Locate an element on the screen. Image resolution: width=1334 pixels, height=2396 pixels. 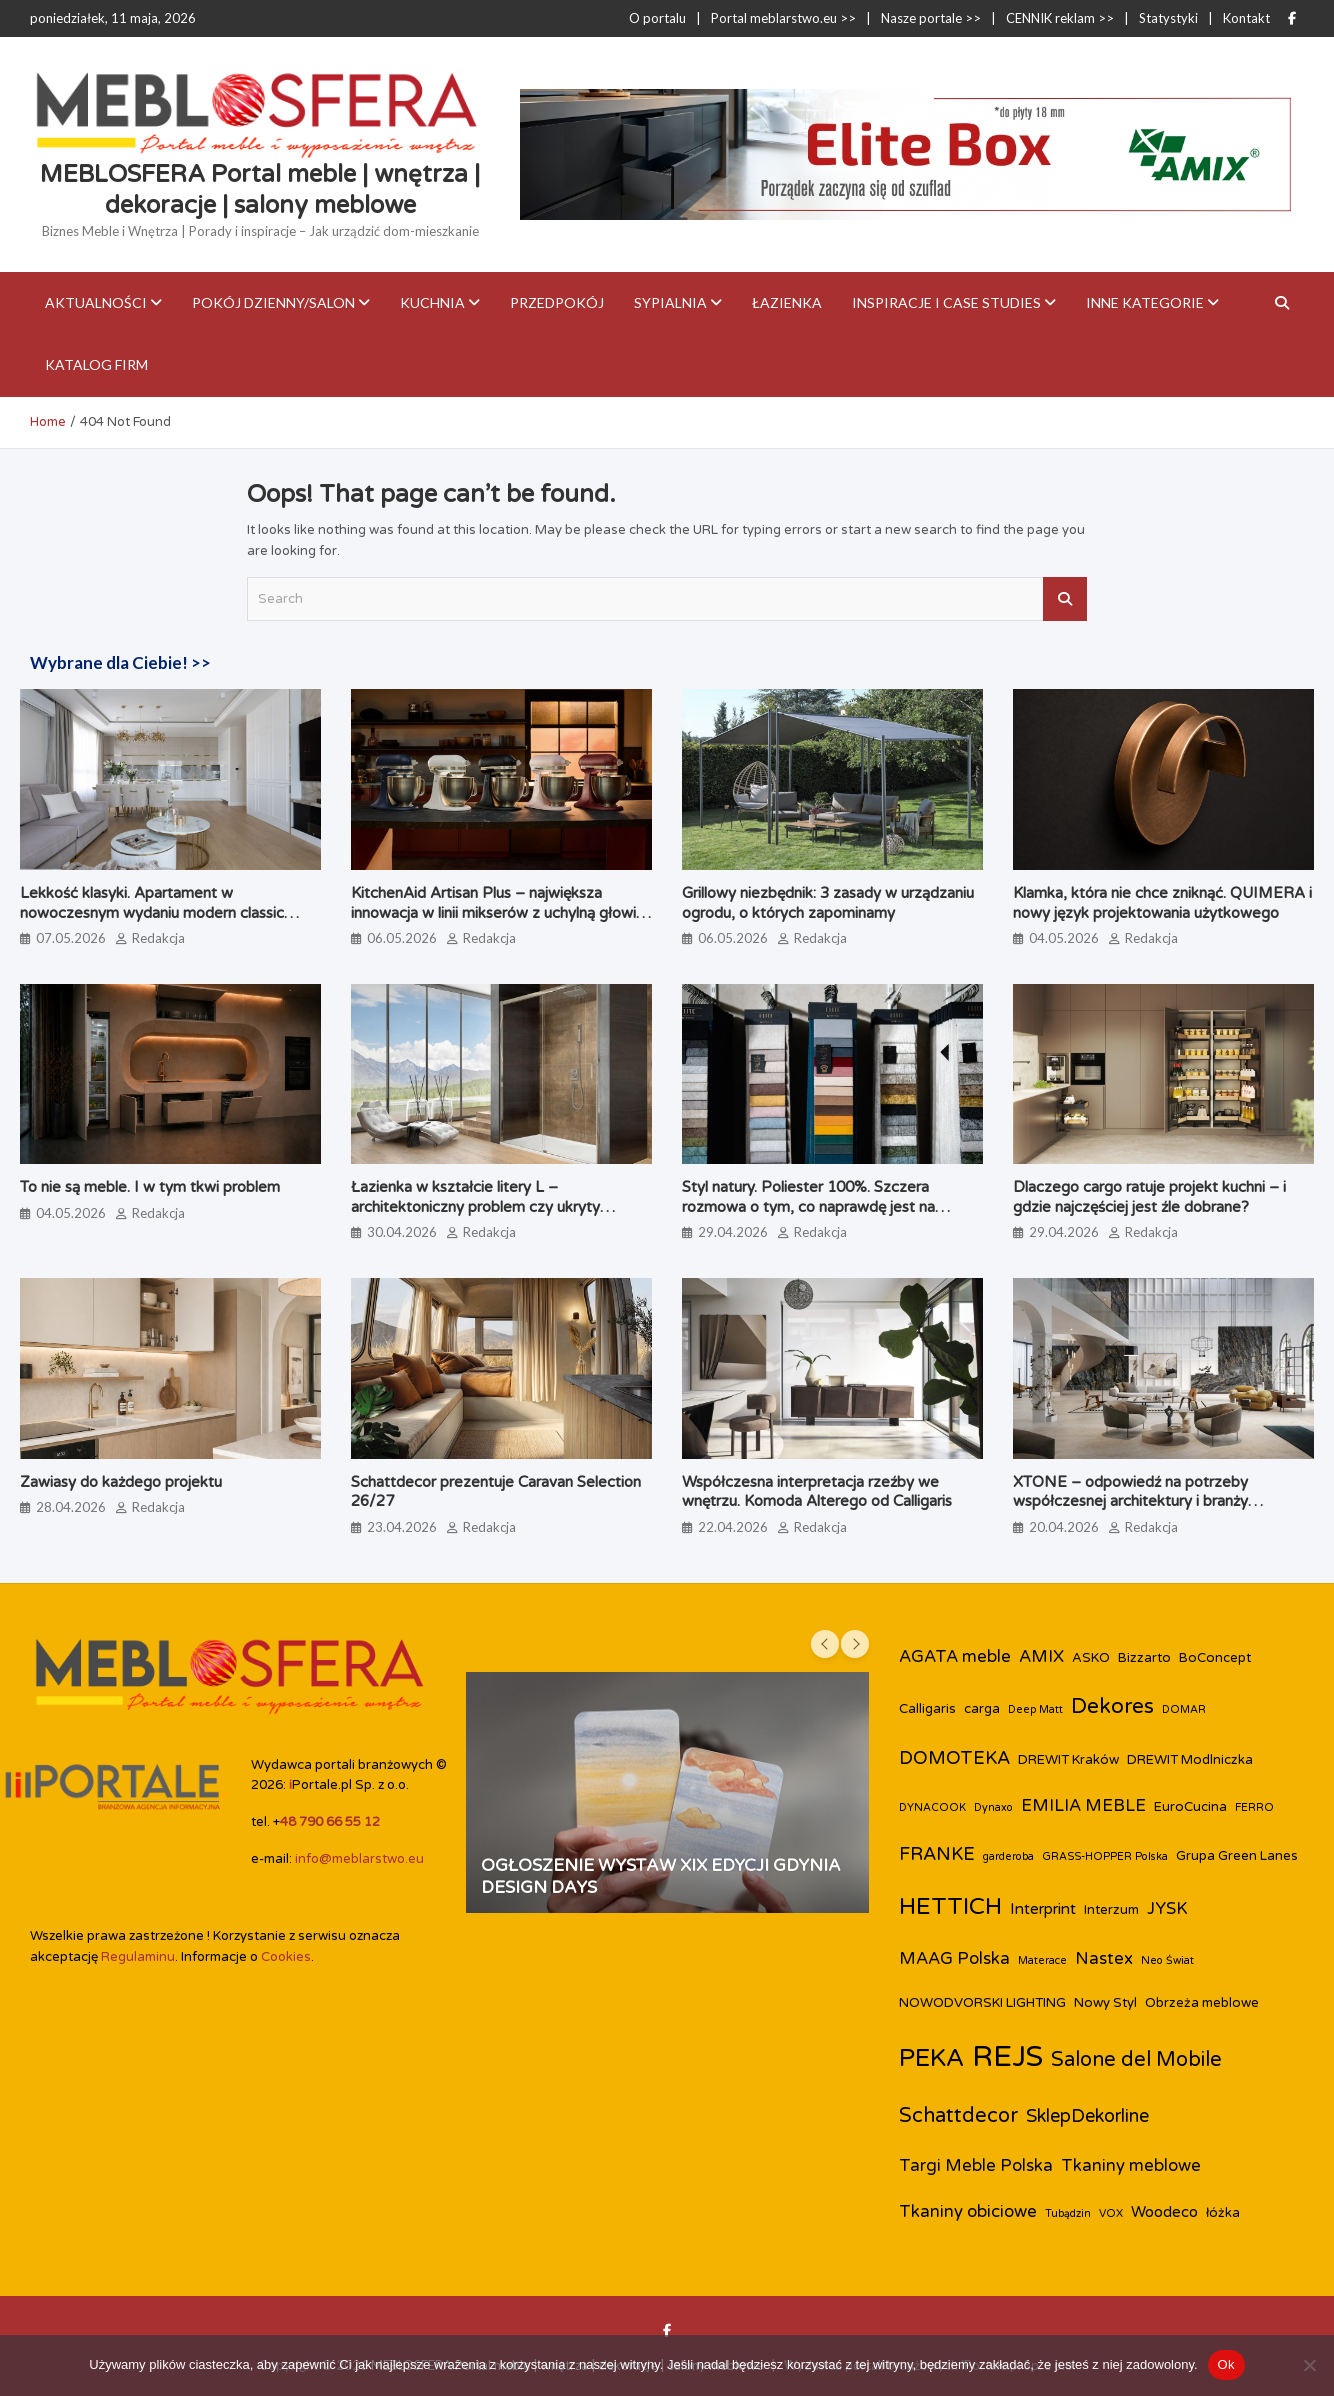
Grillowy niezbędnik: 3 zasady w urządzaniu ogrodu, o których zapominamy is located at coordinates (828, 903).